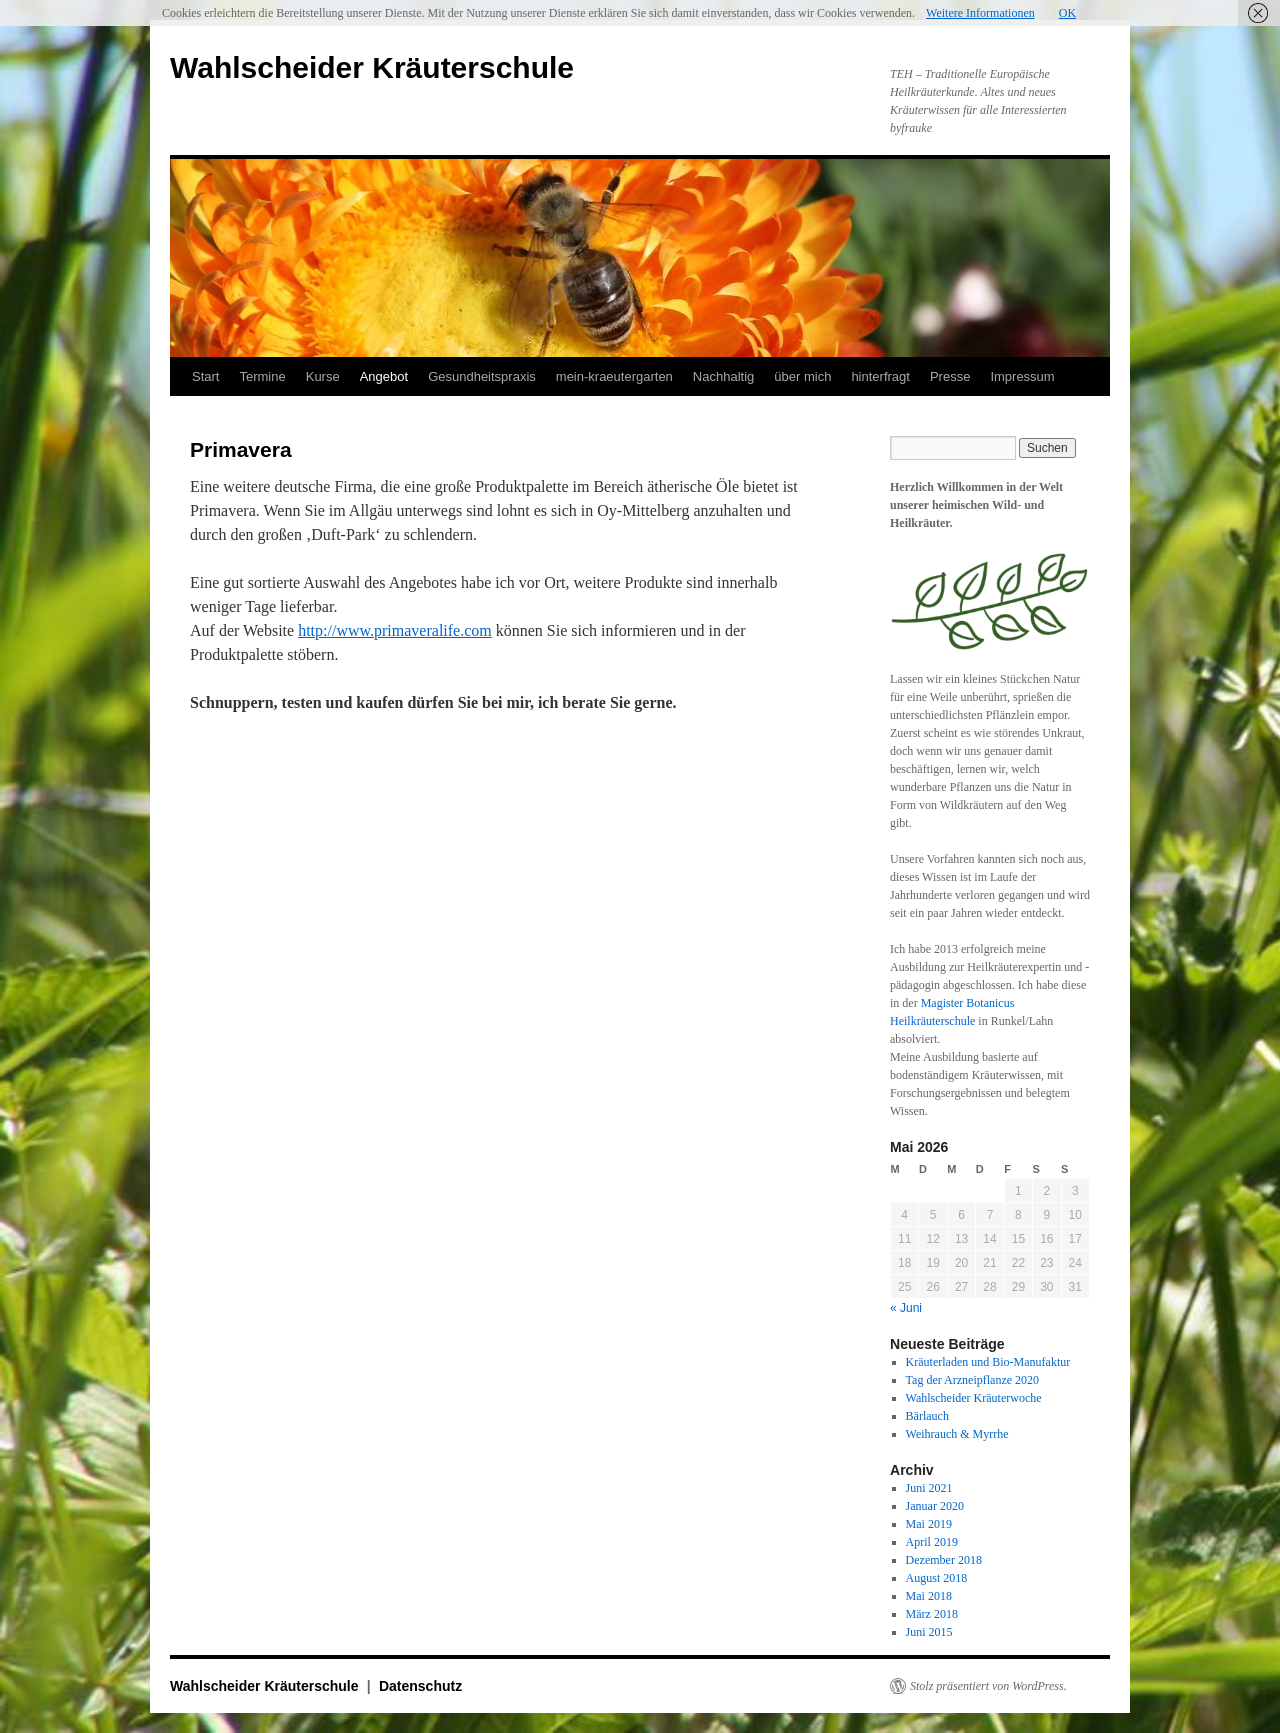 The height and width of the screenshot is (1733, 1280). Describe the element at coordinates (944, 1560) in the screenshot. I see `Dezember 2018` at that location.